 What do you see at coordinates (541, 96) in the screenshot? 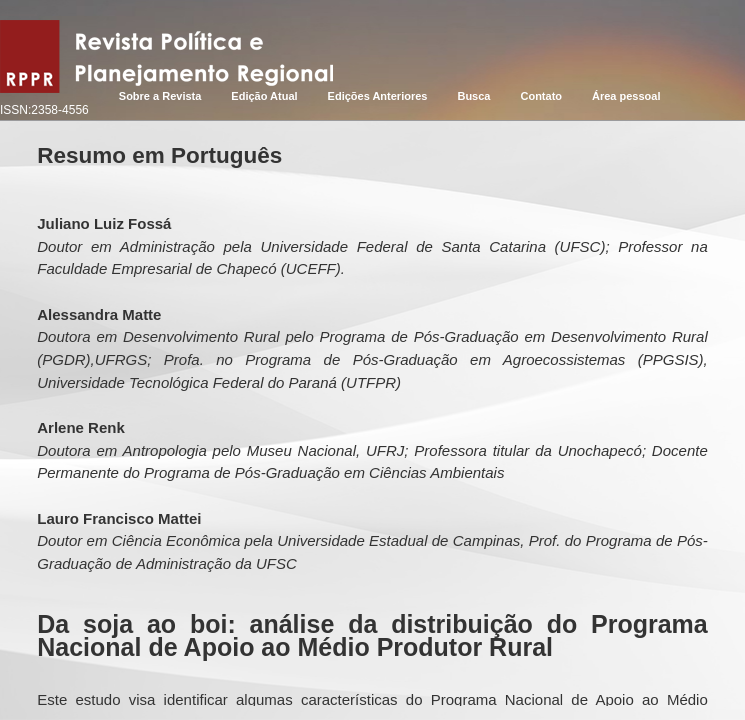
I see `Contato` at bounding box center [541, 96].